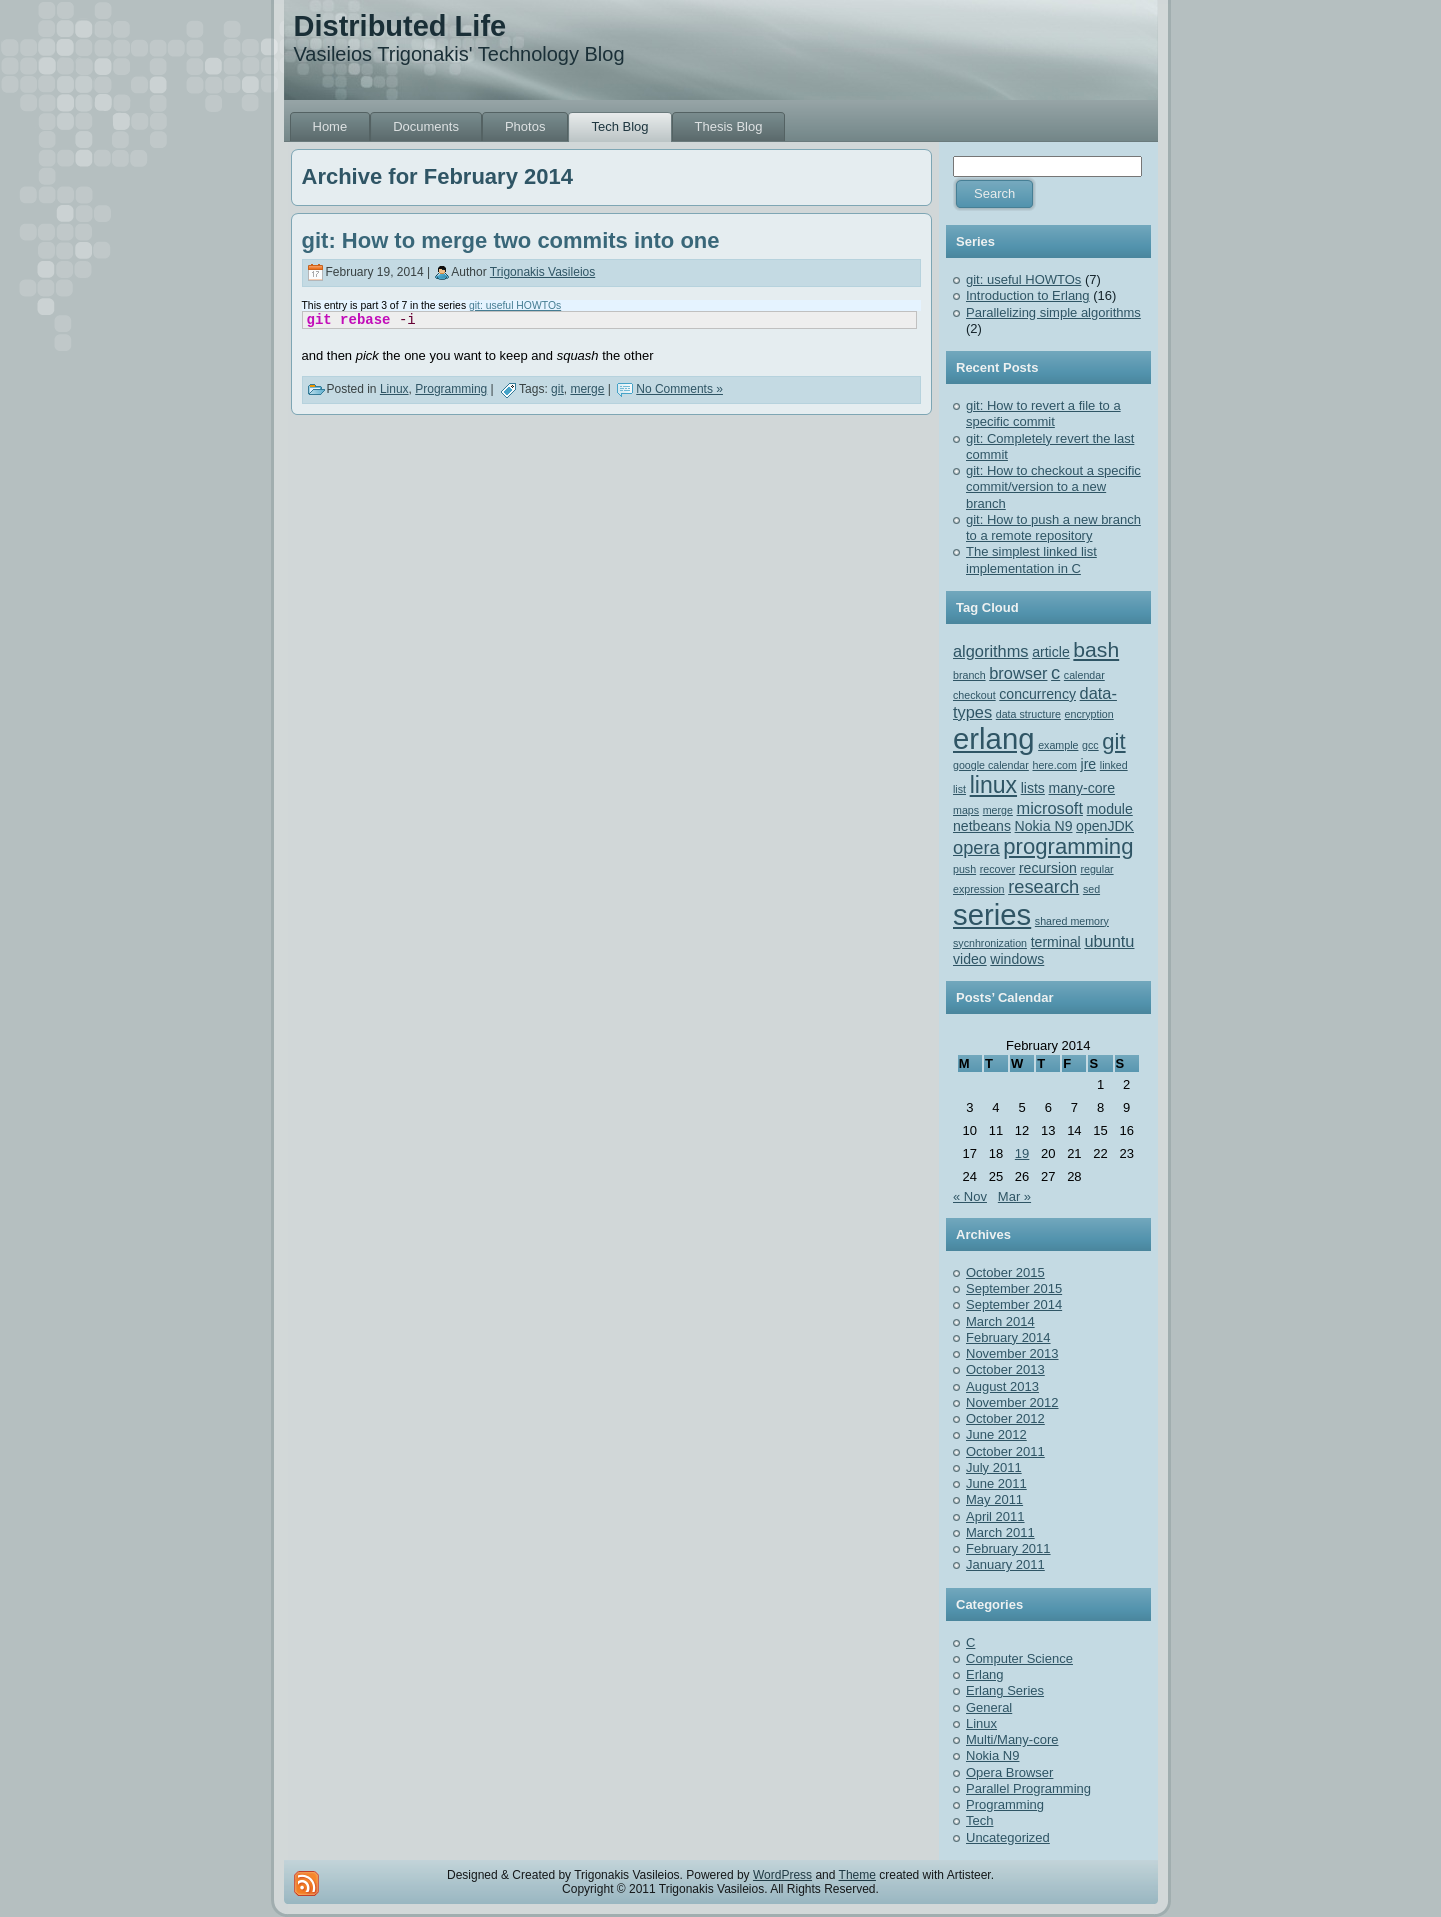 This screenshot has height=1917, width=1441. Describe the element at coordinates (1012, 1402) in the screenshot. I see `November 2012` at that location.